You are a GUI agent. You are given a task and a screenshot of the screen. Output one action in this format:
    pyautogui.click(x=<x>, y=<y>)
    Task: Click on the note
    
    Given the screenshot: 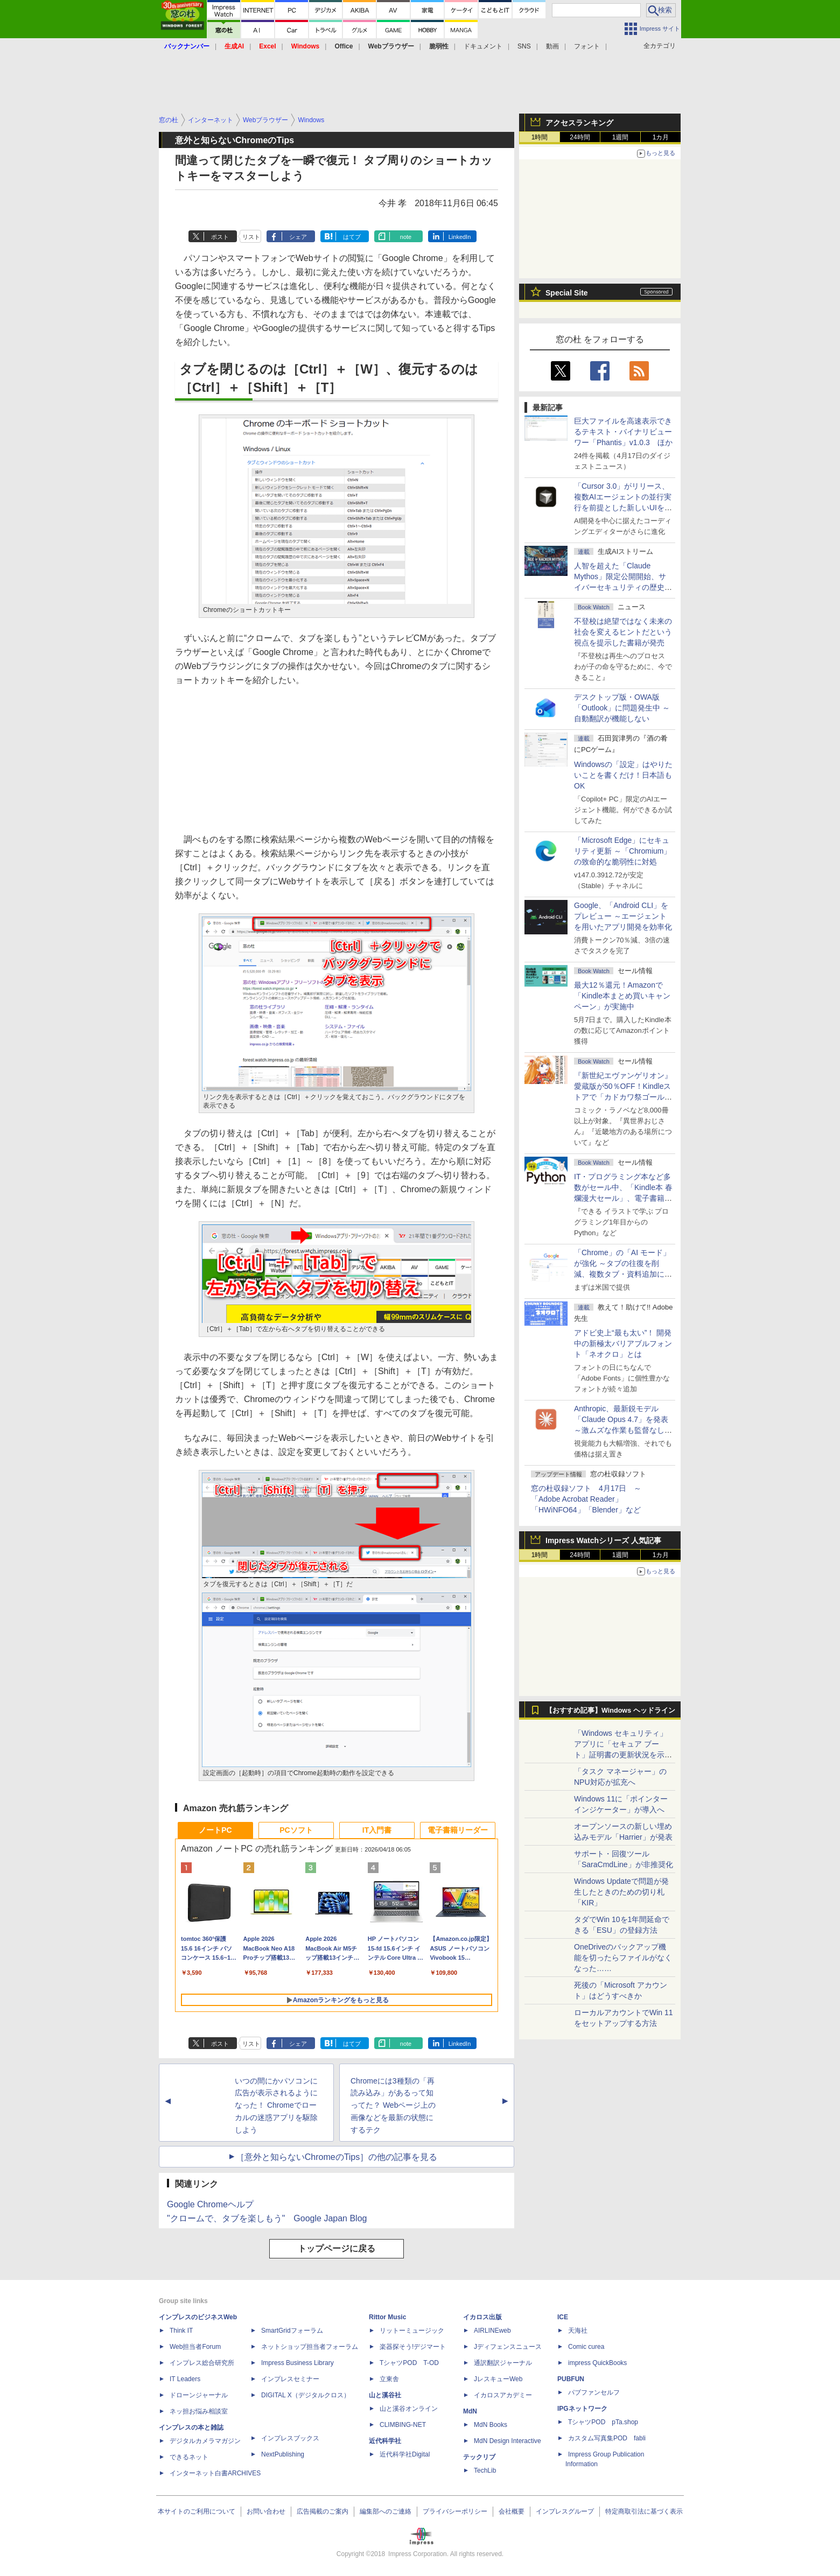 What is the action you would take?
    pyautogui.click(x=405, y=237)
    